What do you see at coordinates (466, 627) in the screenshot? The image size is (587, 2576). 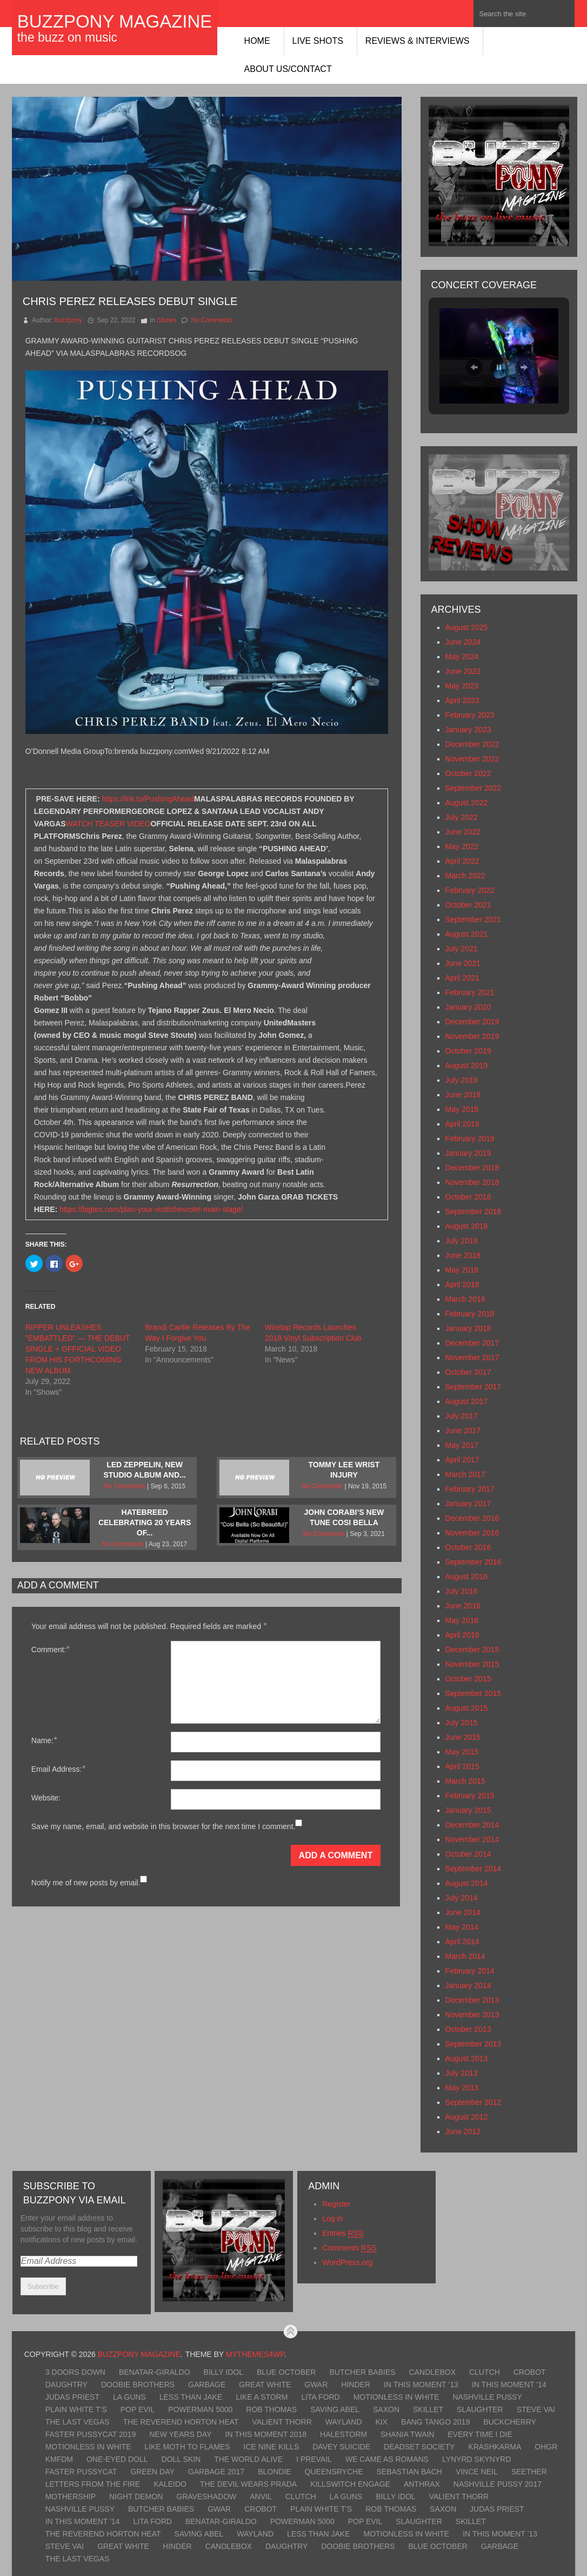 I see `August 2025` at bounding box center [466, 627].